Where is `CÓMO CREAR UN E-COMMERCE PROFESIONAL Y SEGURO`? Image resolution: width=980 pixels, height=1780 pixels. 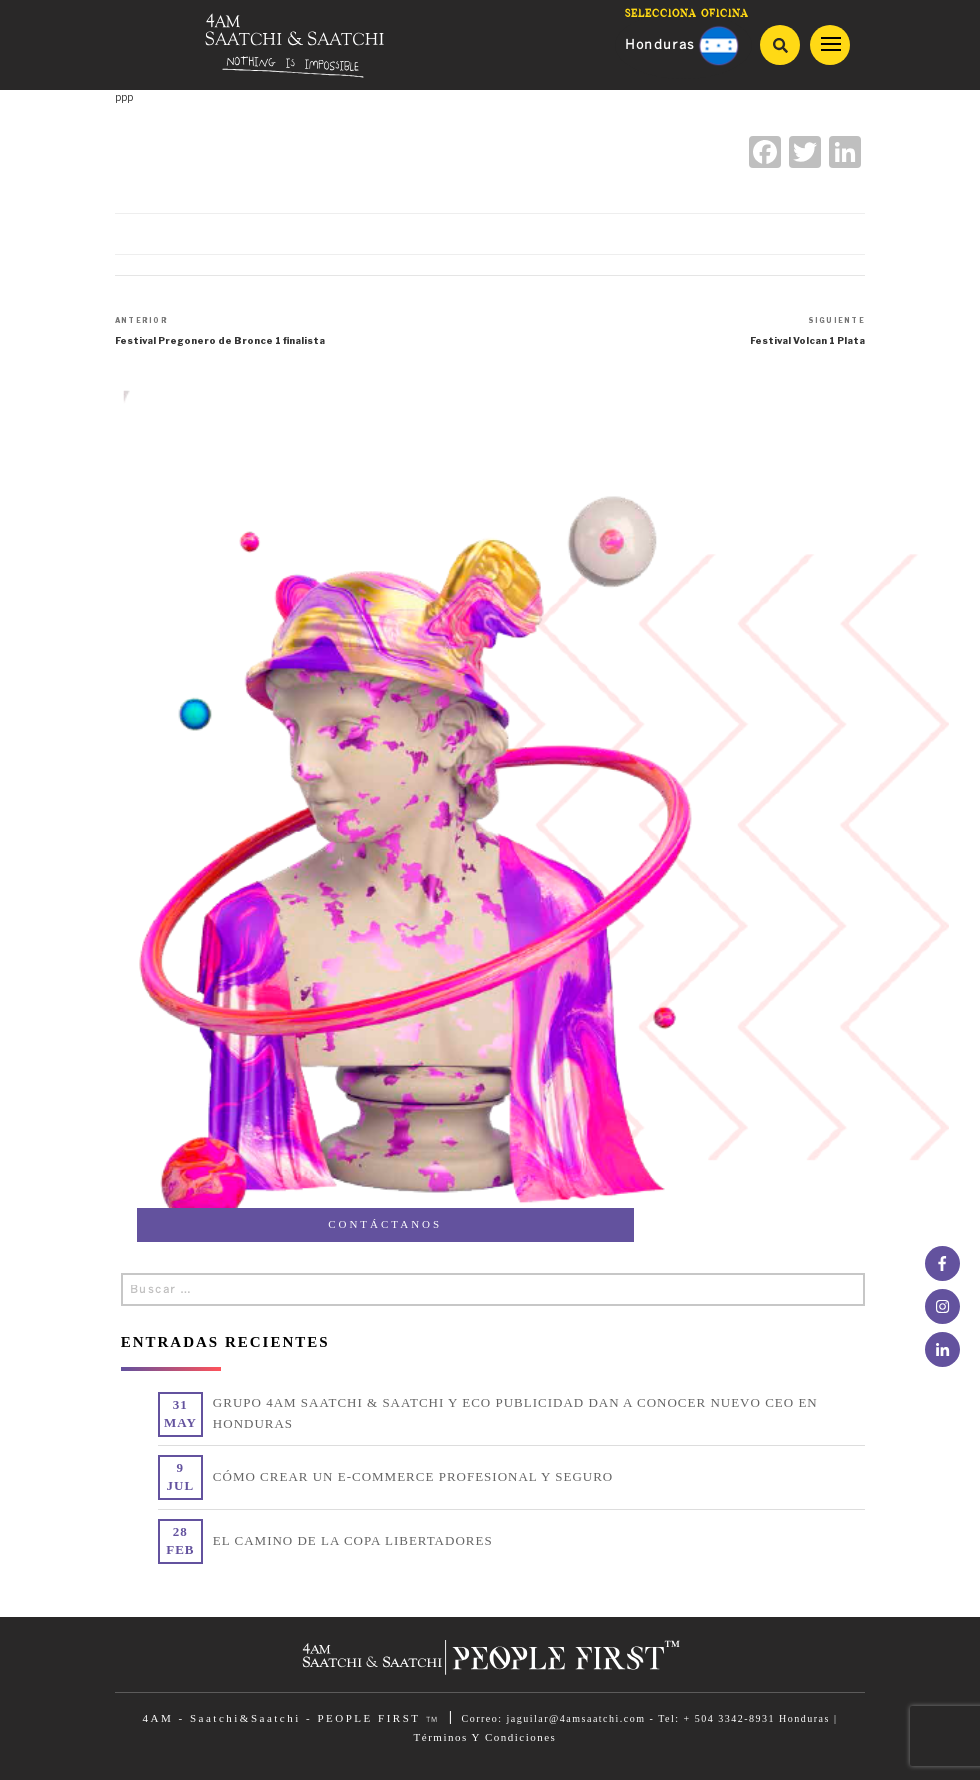
CÓMO CREAR UN E-COMMERCE PROFESIONAL Y SEGURO is located at coordinates (413, 1476).